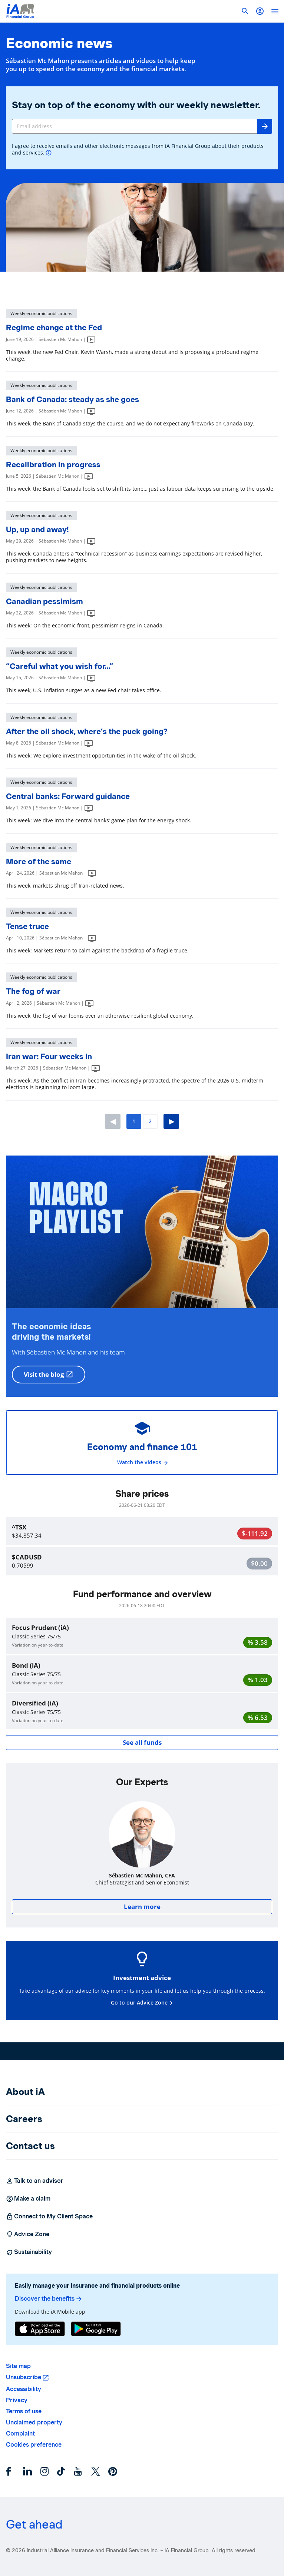 Image resolution: width=284 pixels, height=2576 pixels. I want to click on Careers, so click(24, 2118).